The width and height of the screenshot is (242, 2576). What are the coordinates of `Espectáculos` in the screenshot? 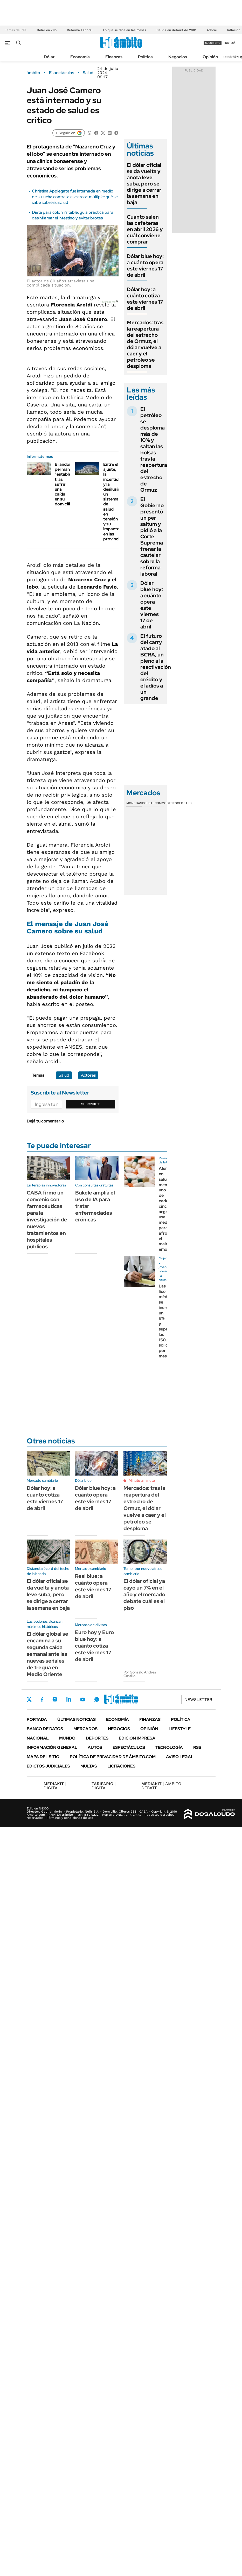 It's located at (61, 73).